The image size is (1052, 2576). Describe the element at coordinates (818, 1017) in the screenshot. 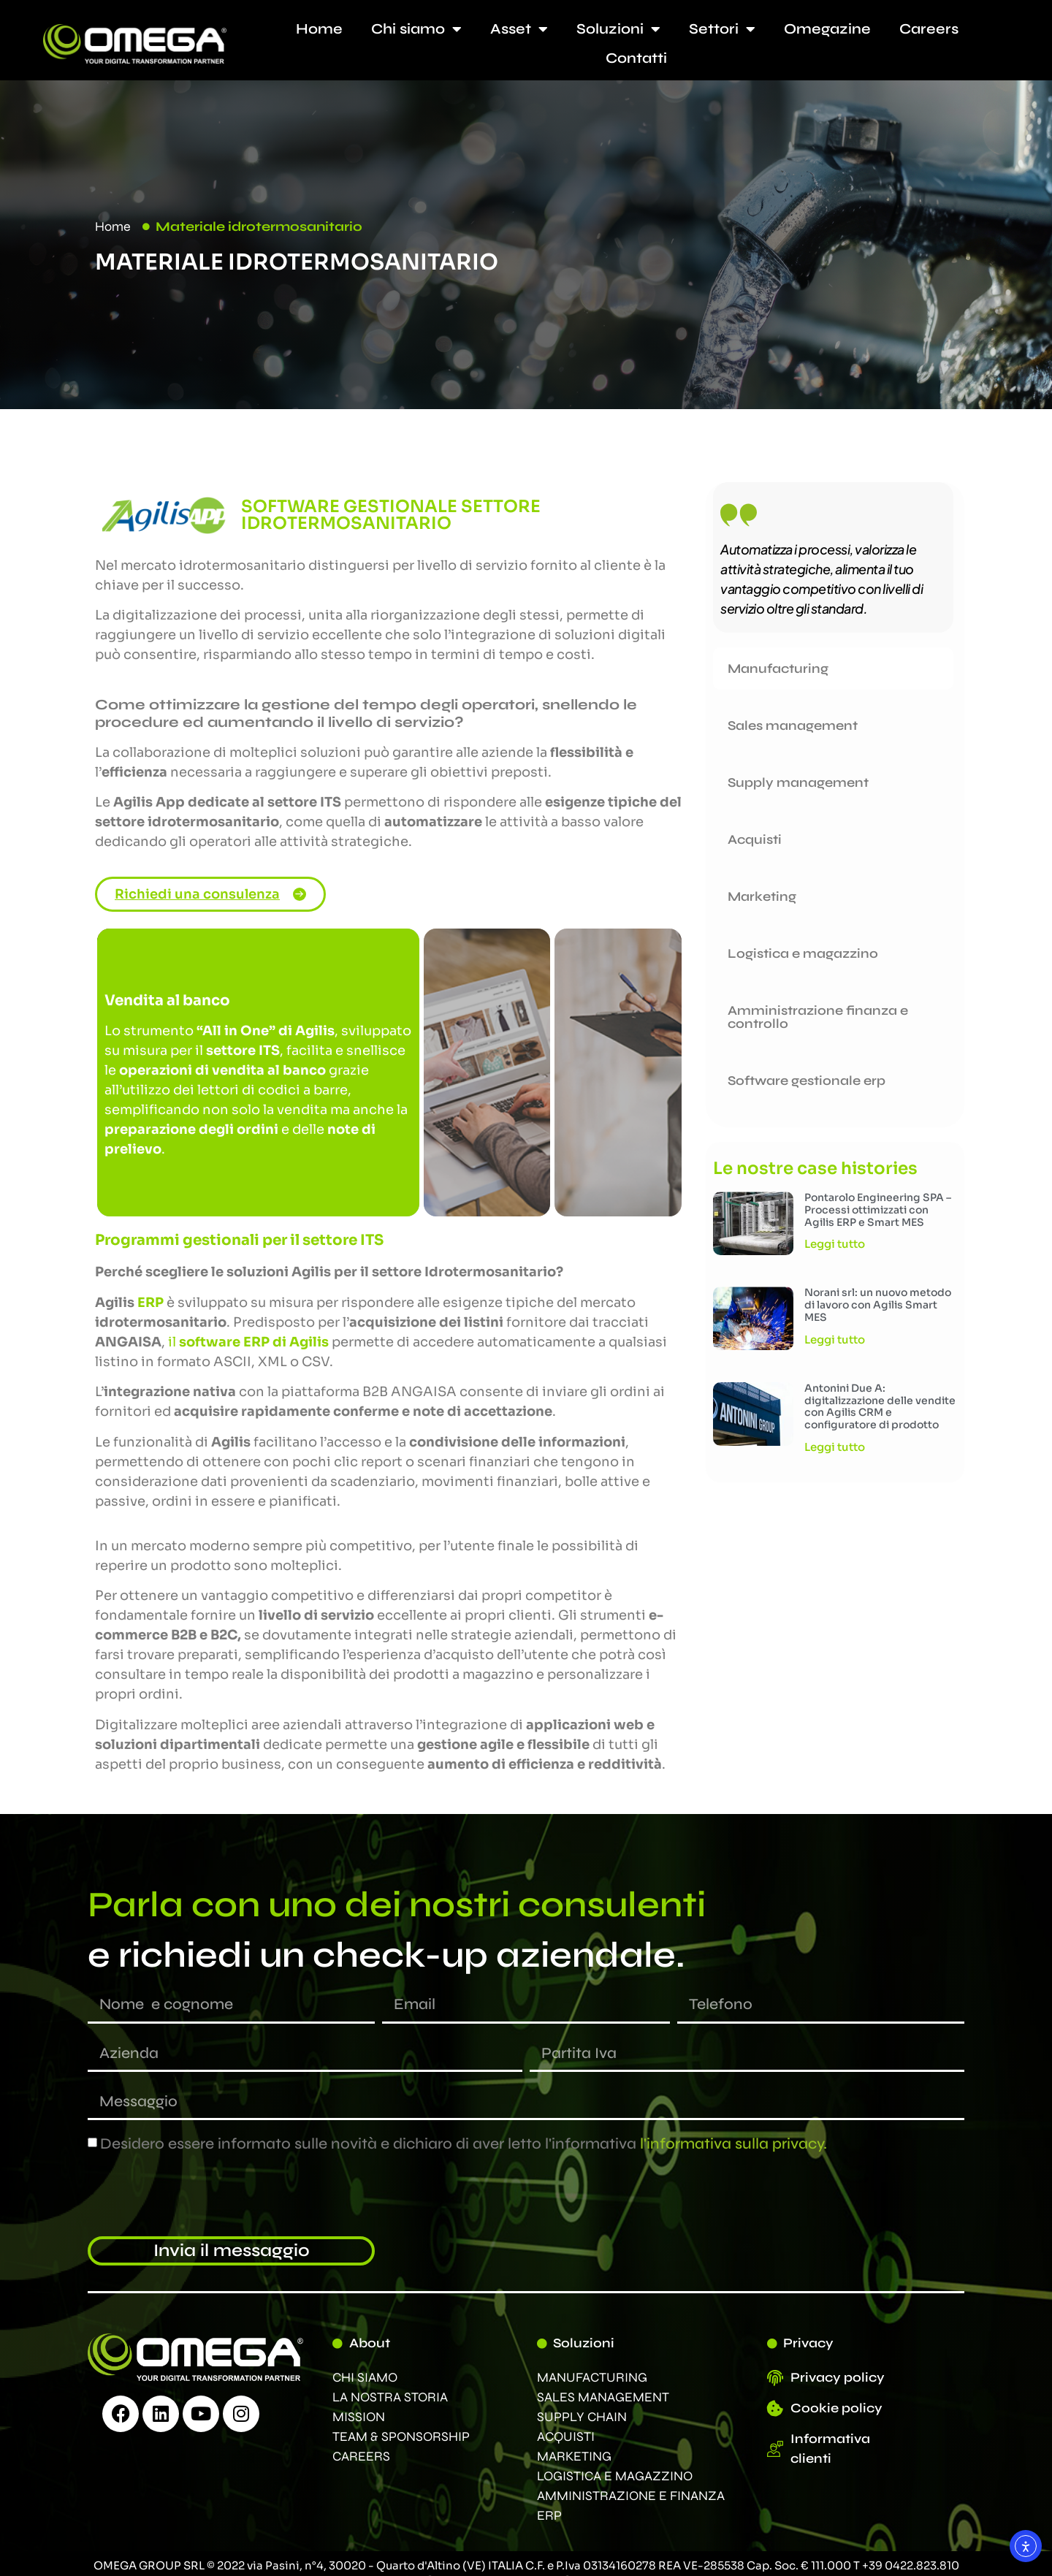

I see `Amministrazione finanza e controllo` at that location.